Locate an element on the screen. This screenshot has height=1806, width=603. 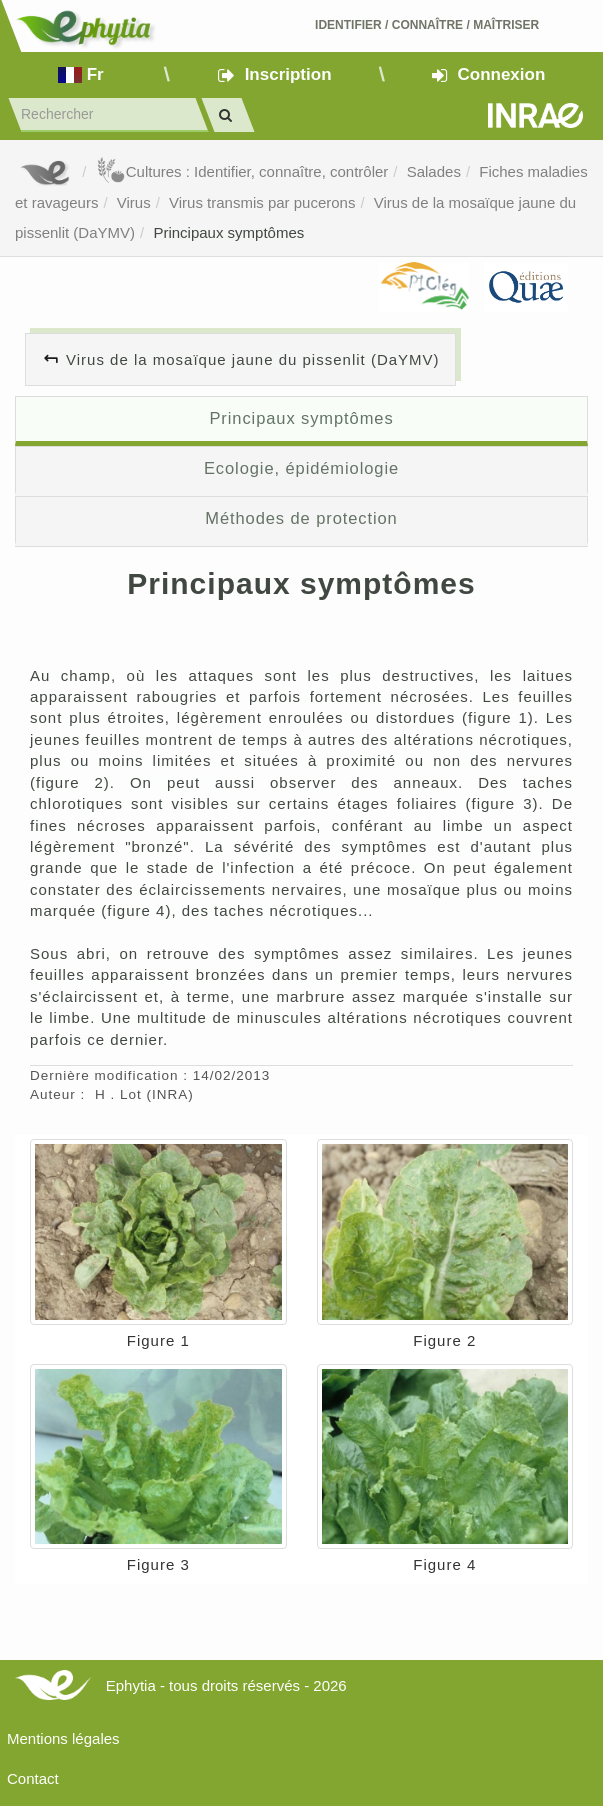
Virus de la mosaïque jaune du pissenlit (DaYMV) is located at coordinates (253, 359).